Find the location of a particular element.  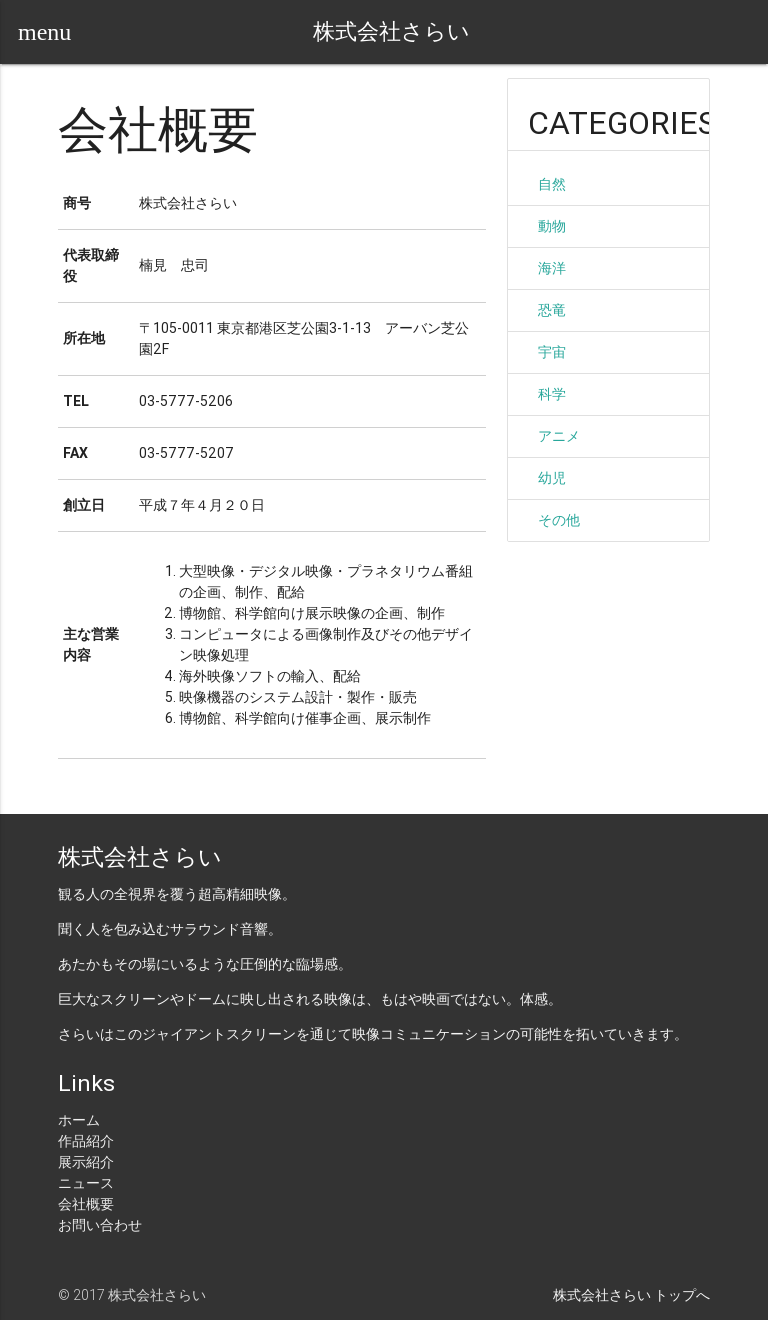

ニュース is located at coordinates (86, 1183).